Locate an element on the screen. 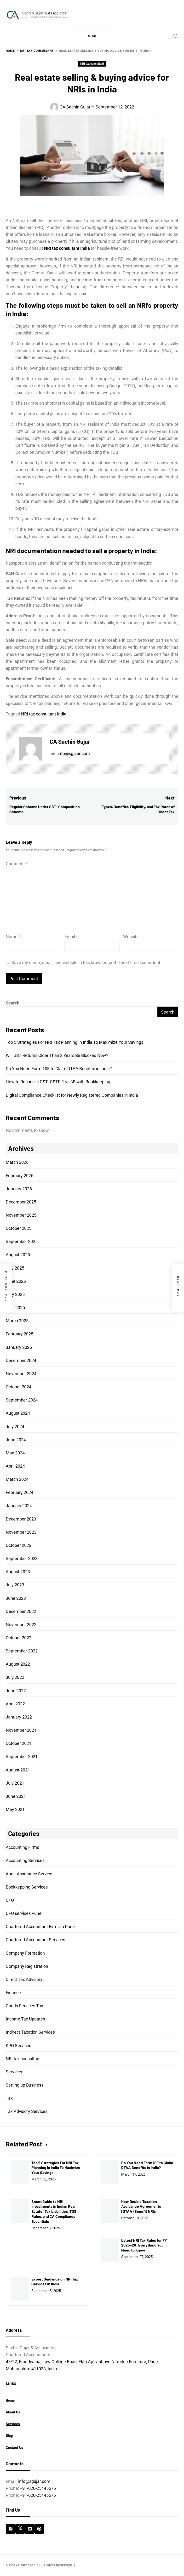  About Us is located at coordinates (13, 2412).